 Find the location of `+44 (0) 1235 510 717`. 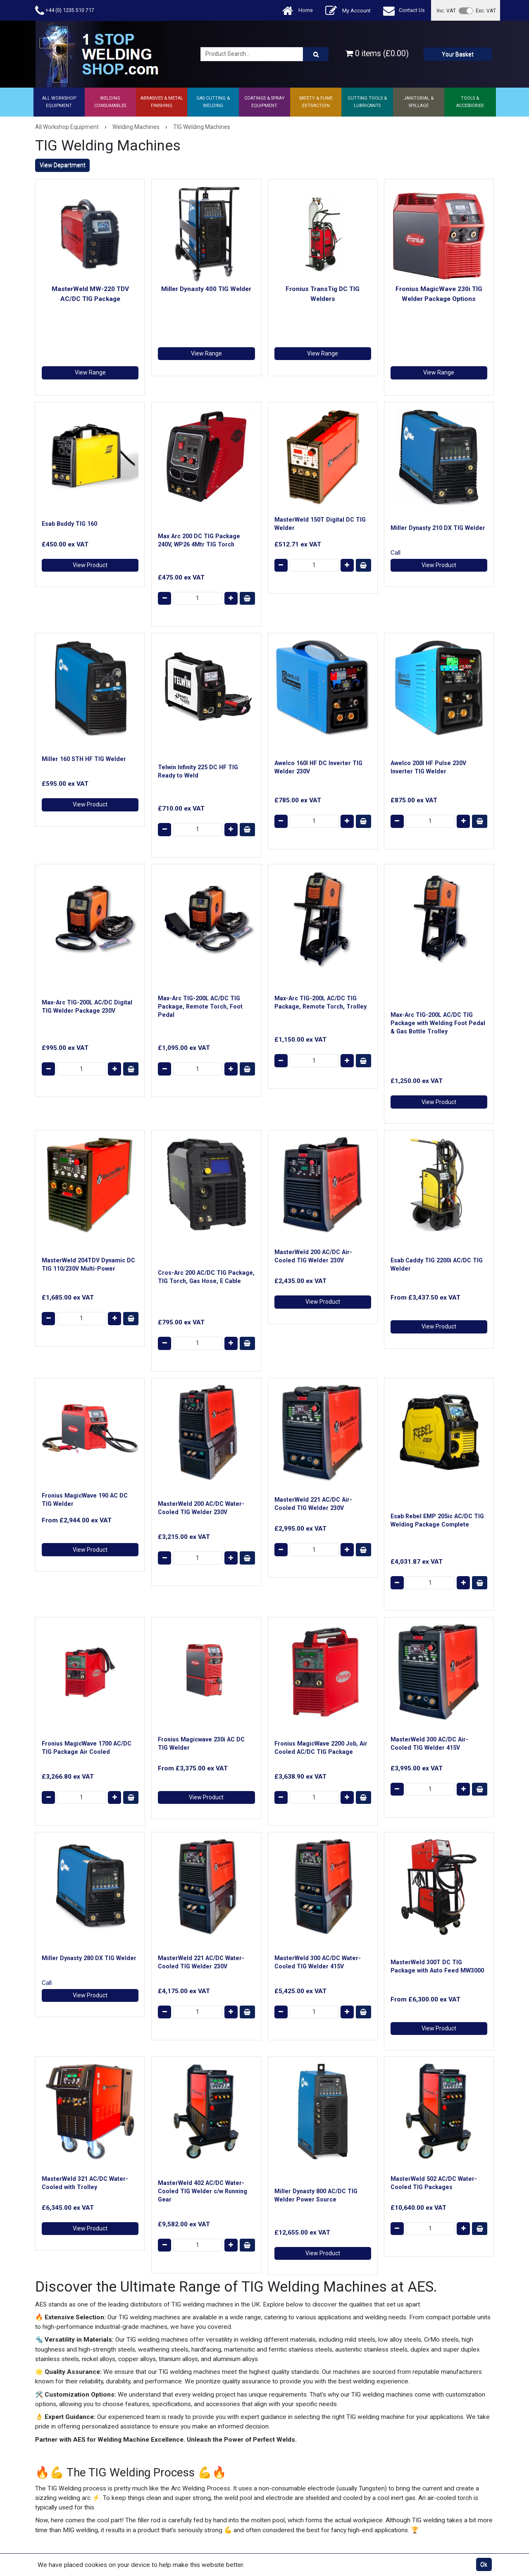

+44 (0) 1235 510 717 is located at coordinates (64, 10).